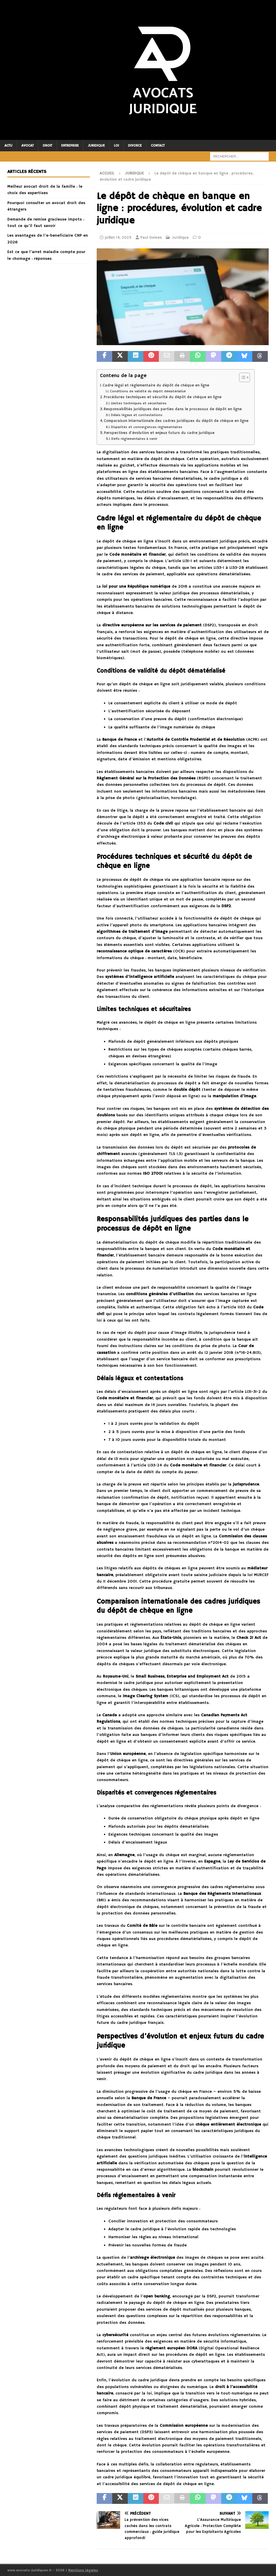  I want to click on Défis réglementaires à venir, so click(134, 439).